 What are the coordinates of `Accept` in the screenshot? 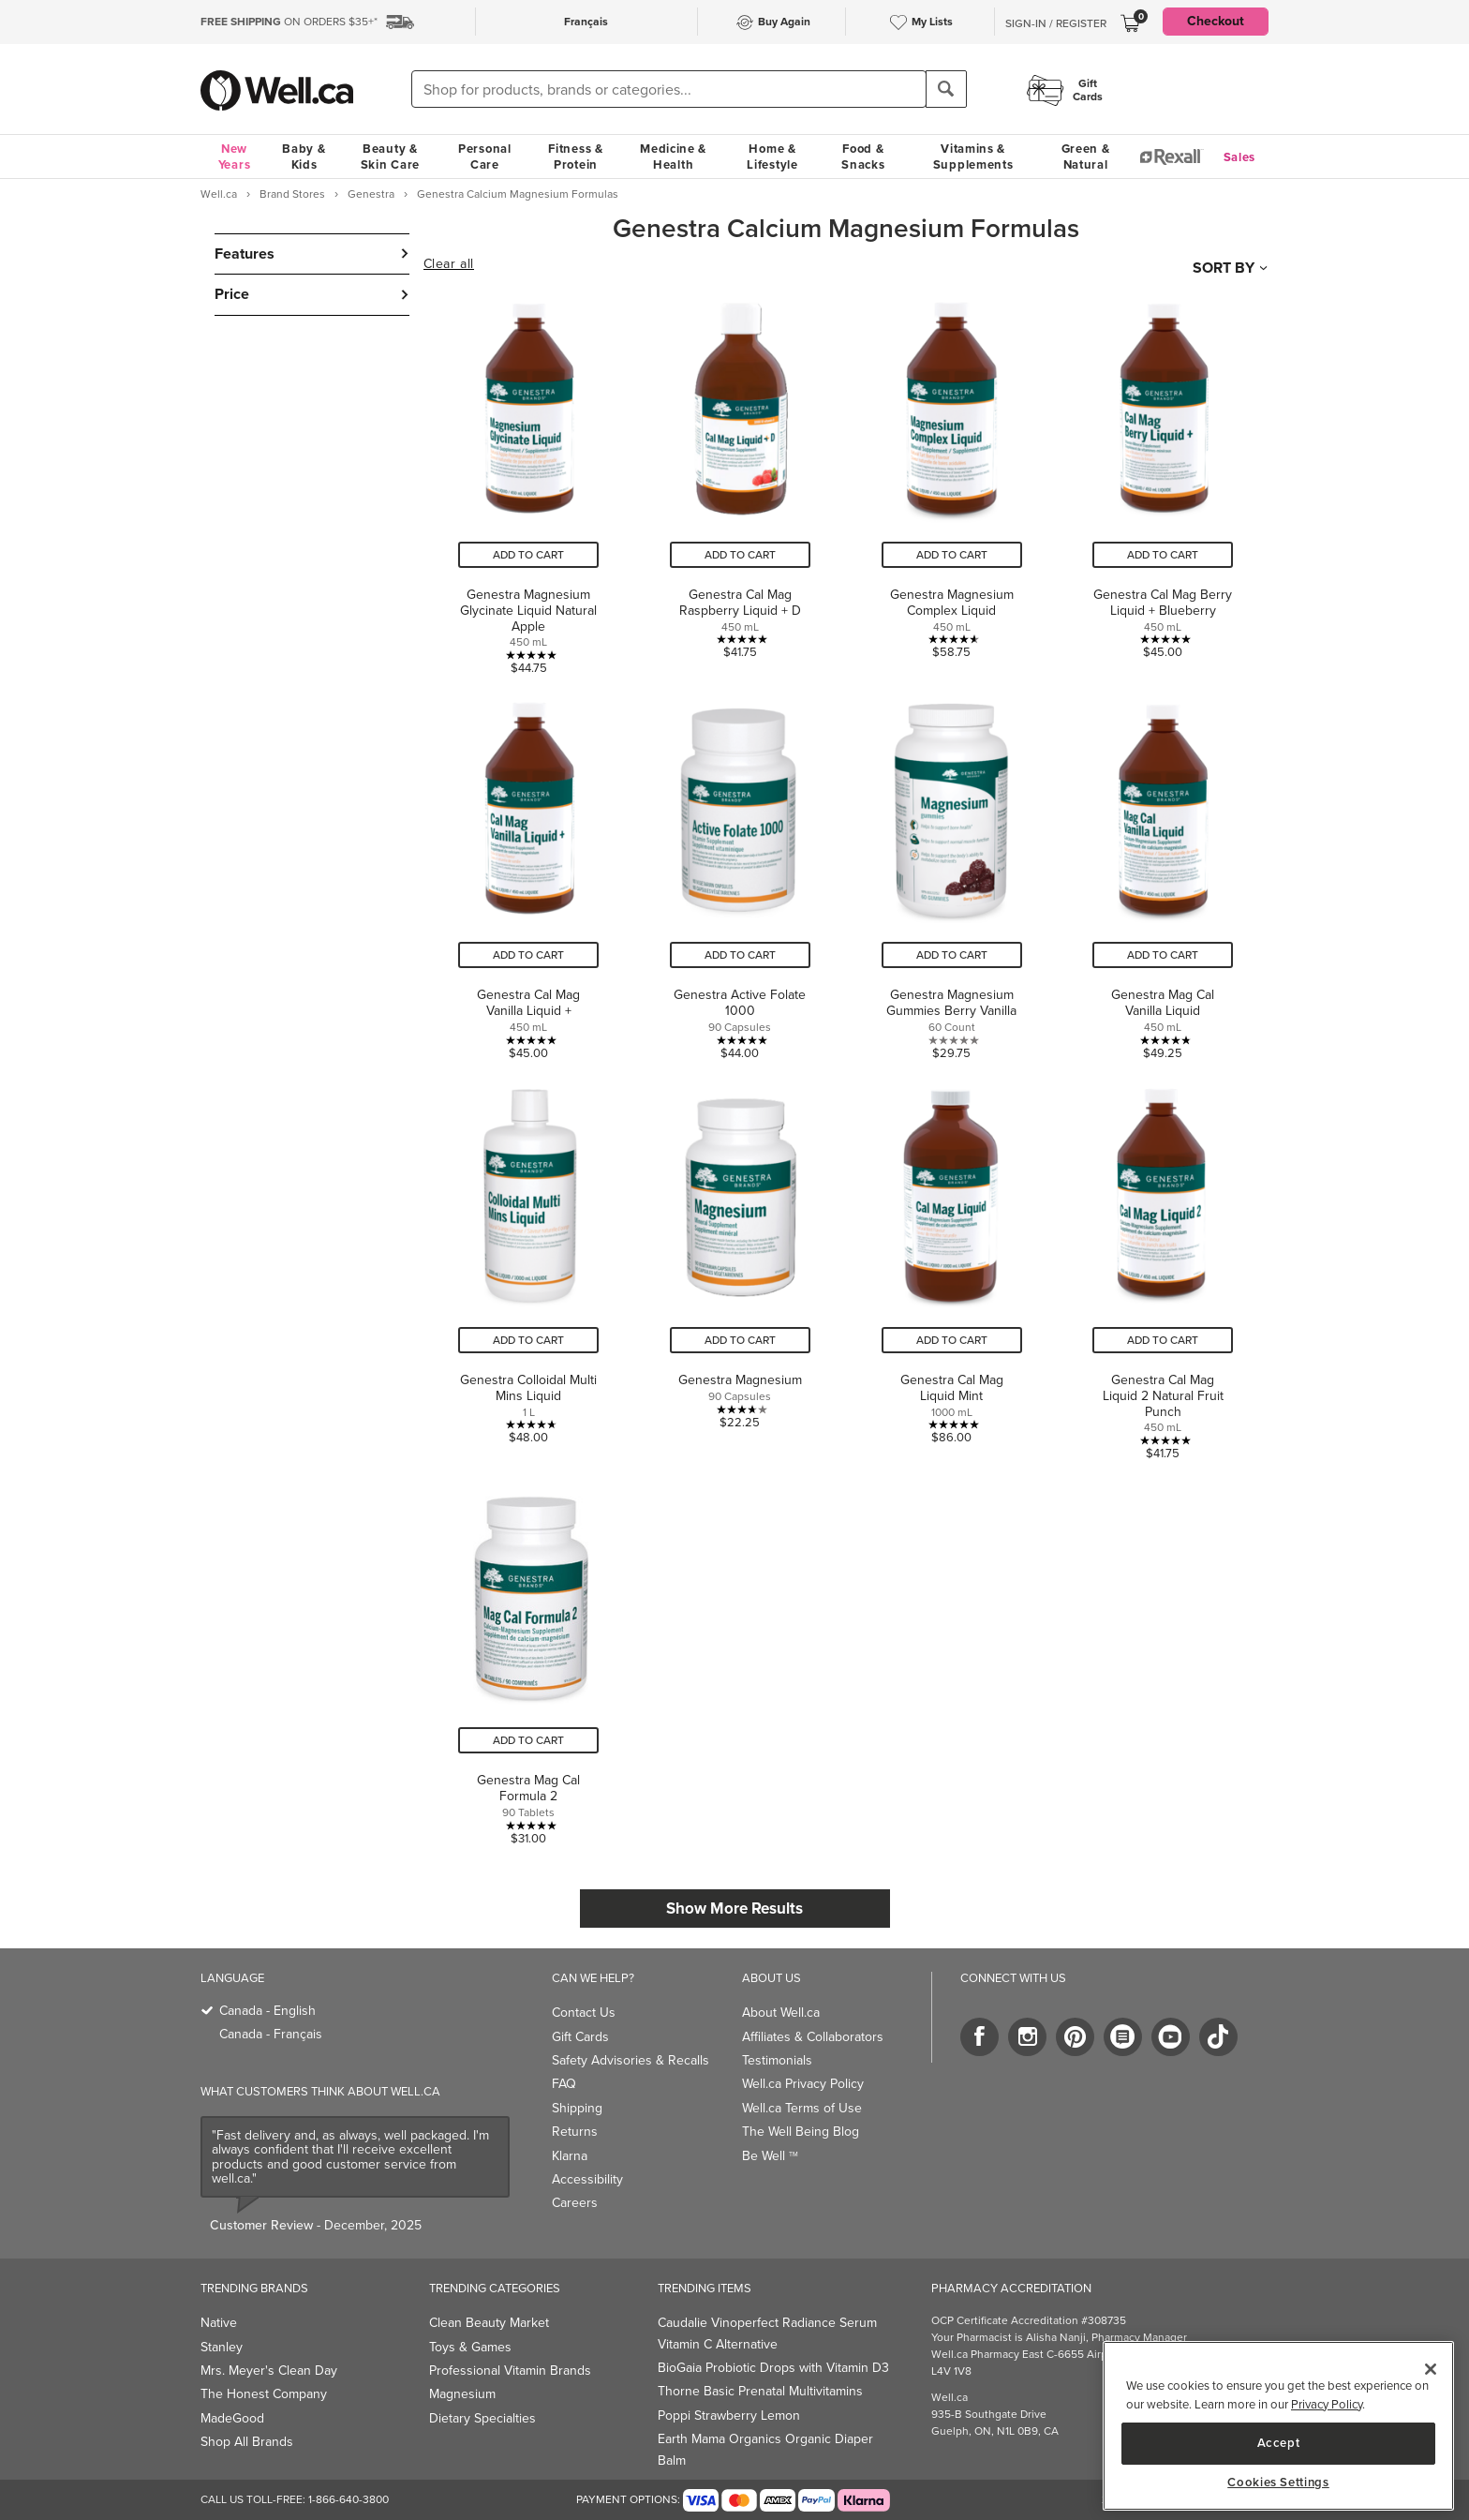 It's located at (1278, 2443).